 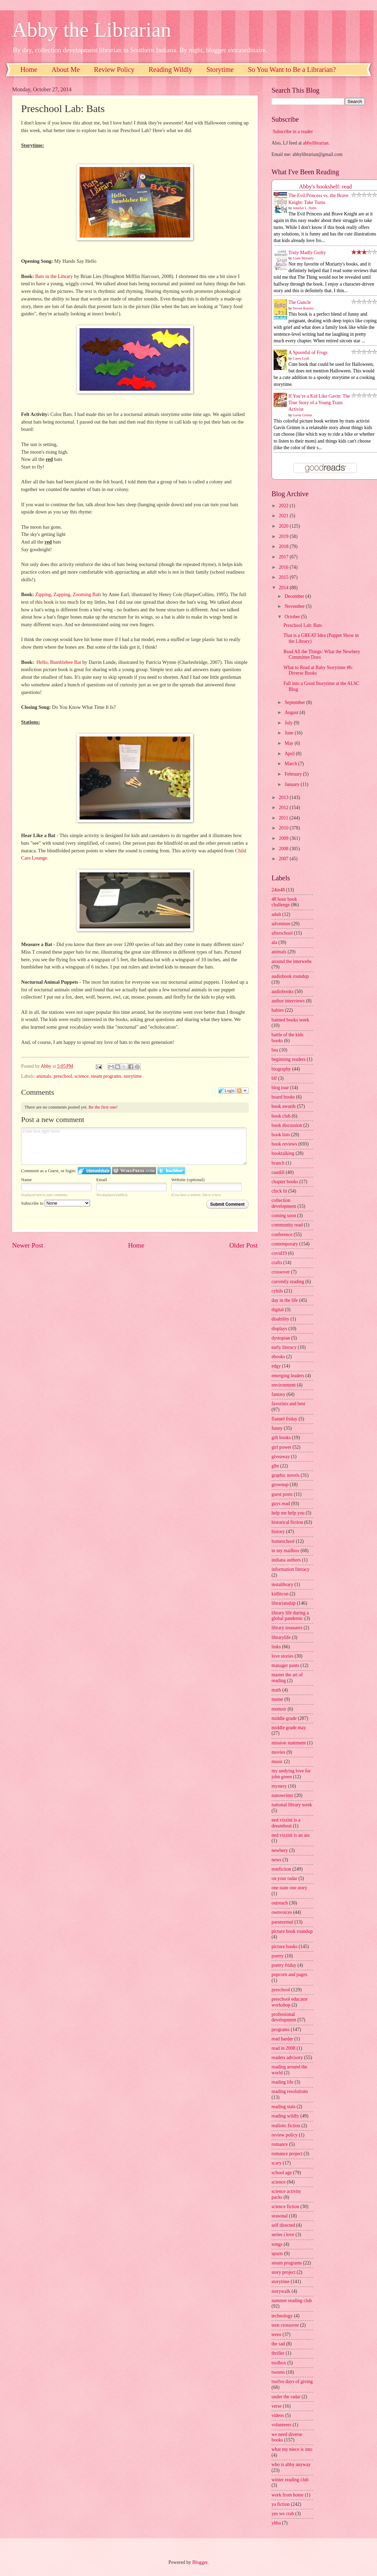 I want to click on coming soon, so click(x=284, y=1215).